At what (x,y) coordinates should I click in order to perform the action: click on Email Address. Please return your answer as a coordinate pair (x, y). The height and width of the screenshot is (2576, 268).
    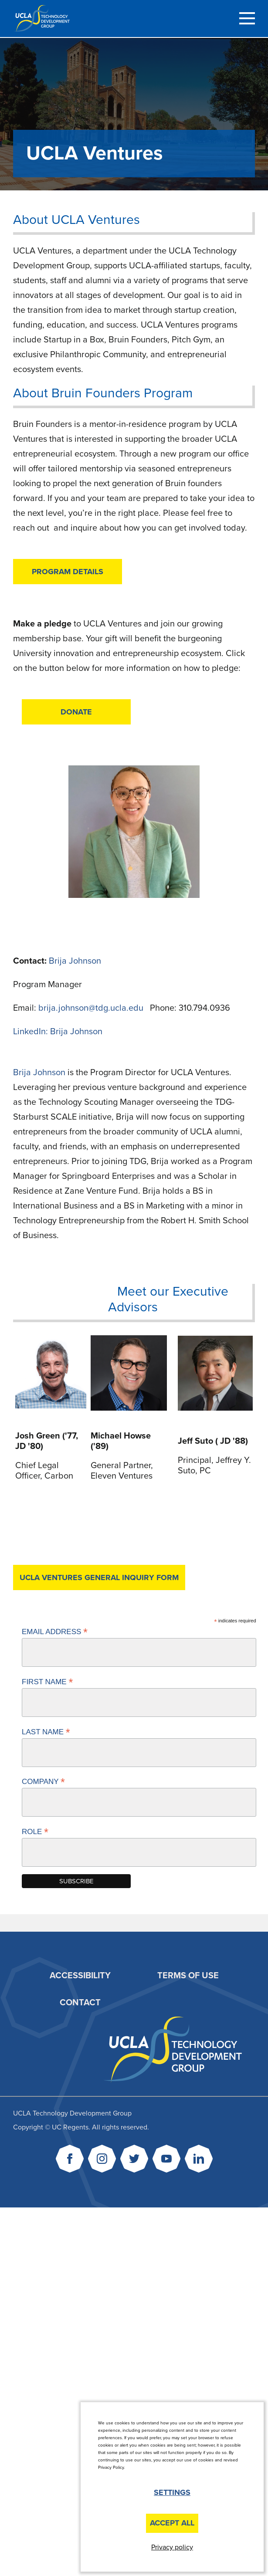
    Looking at the image, I should click on (55, 1631).